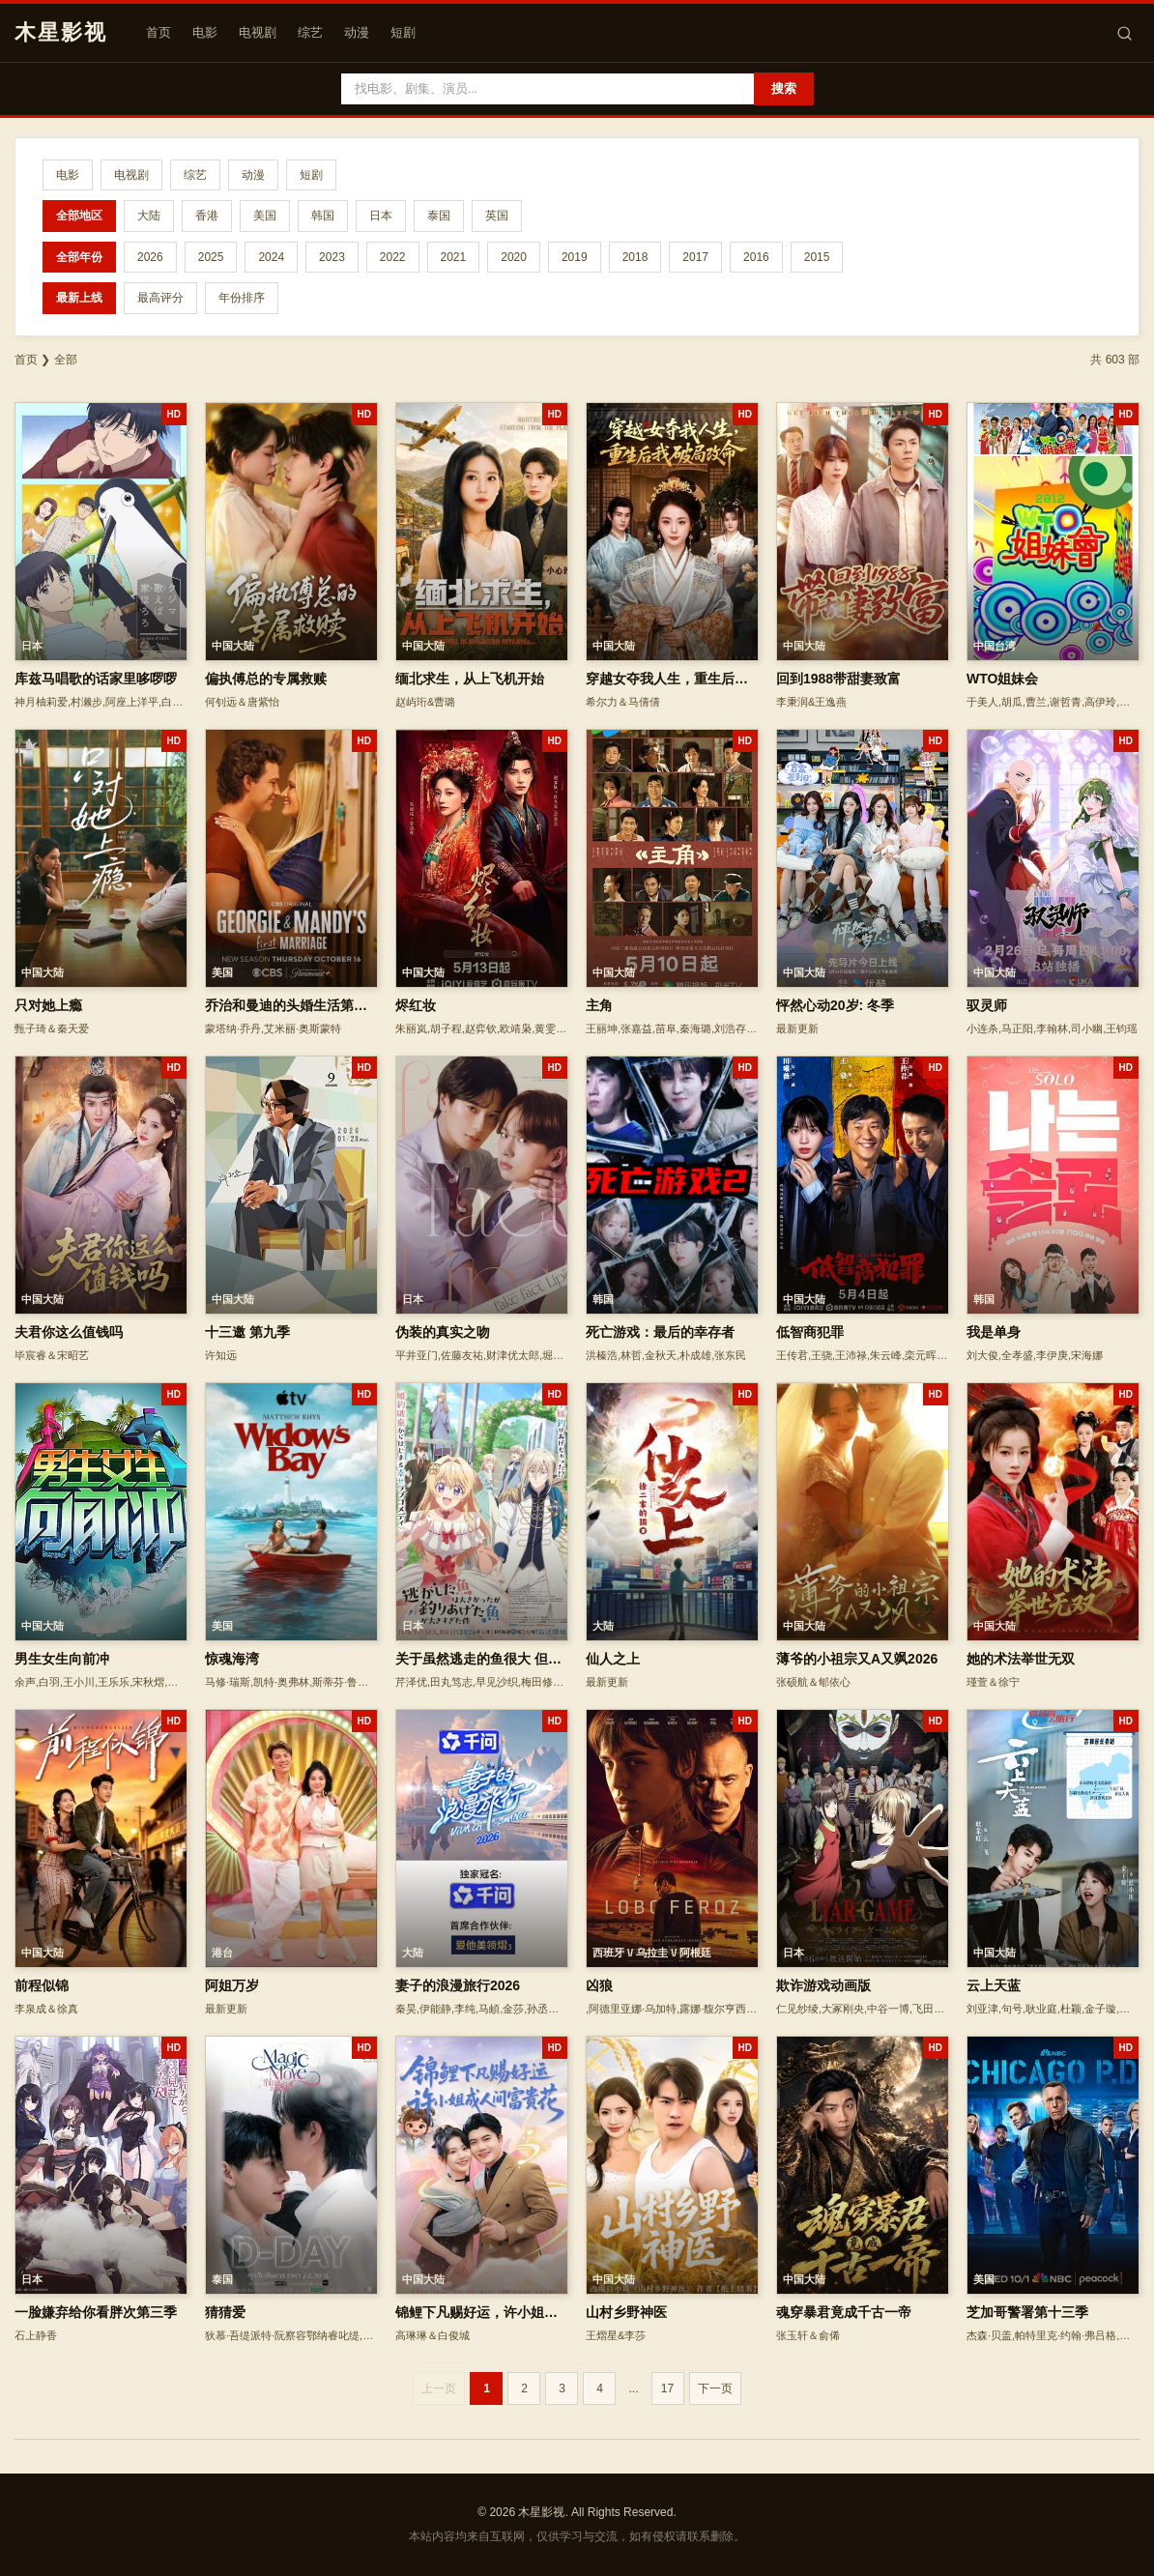 This screenshot has height=2576, width=1154. What do you see at coordinates (438, 215) in the screenshot?
I see `泰国` at bounding box center [438, 215].